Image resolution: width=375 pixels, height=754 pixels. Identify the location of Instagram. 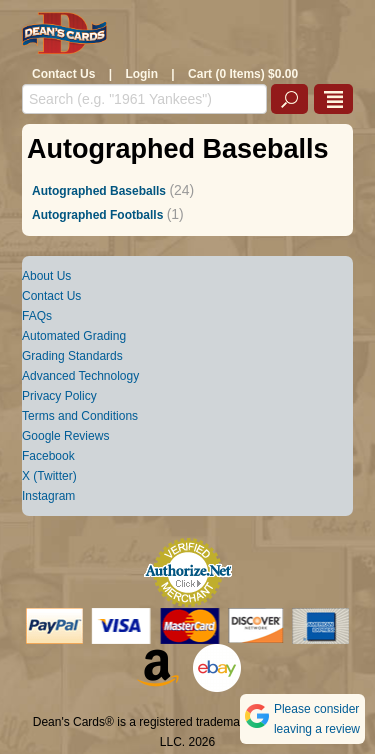
(48, 496).